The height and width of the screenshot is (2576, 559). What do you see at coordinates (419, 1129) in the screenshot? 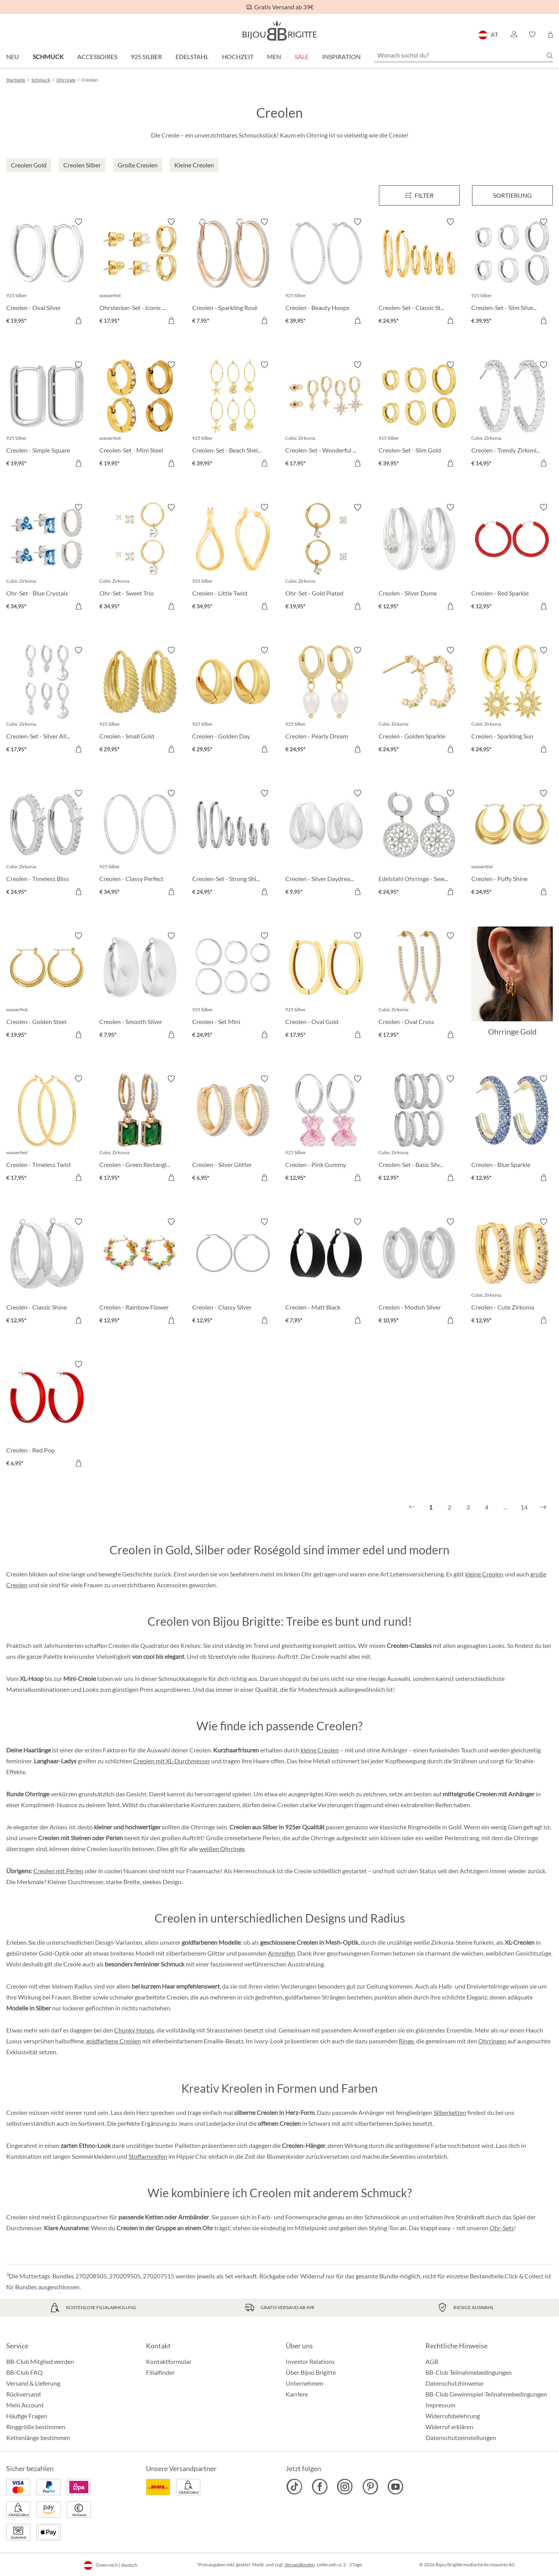
I see `[Creolen-Set - Basic Silvers € 12,95]` at bounding box center [419, 1129].